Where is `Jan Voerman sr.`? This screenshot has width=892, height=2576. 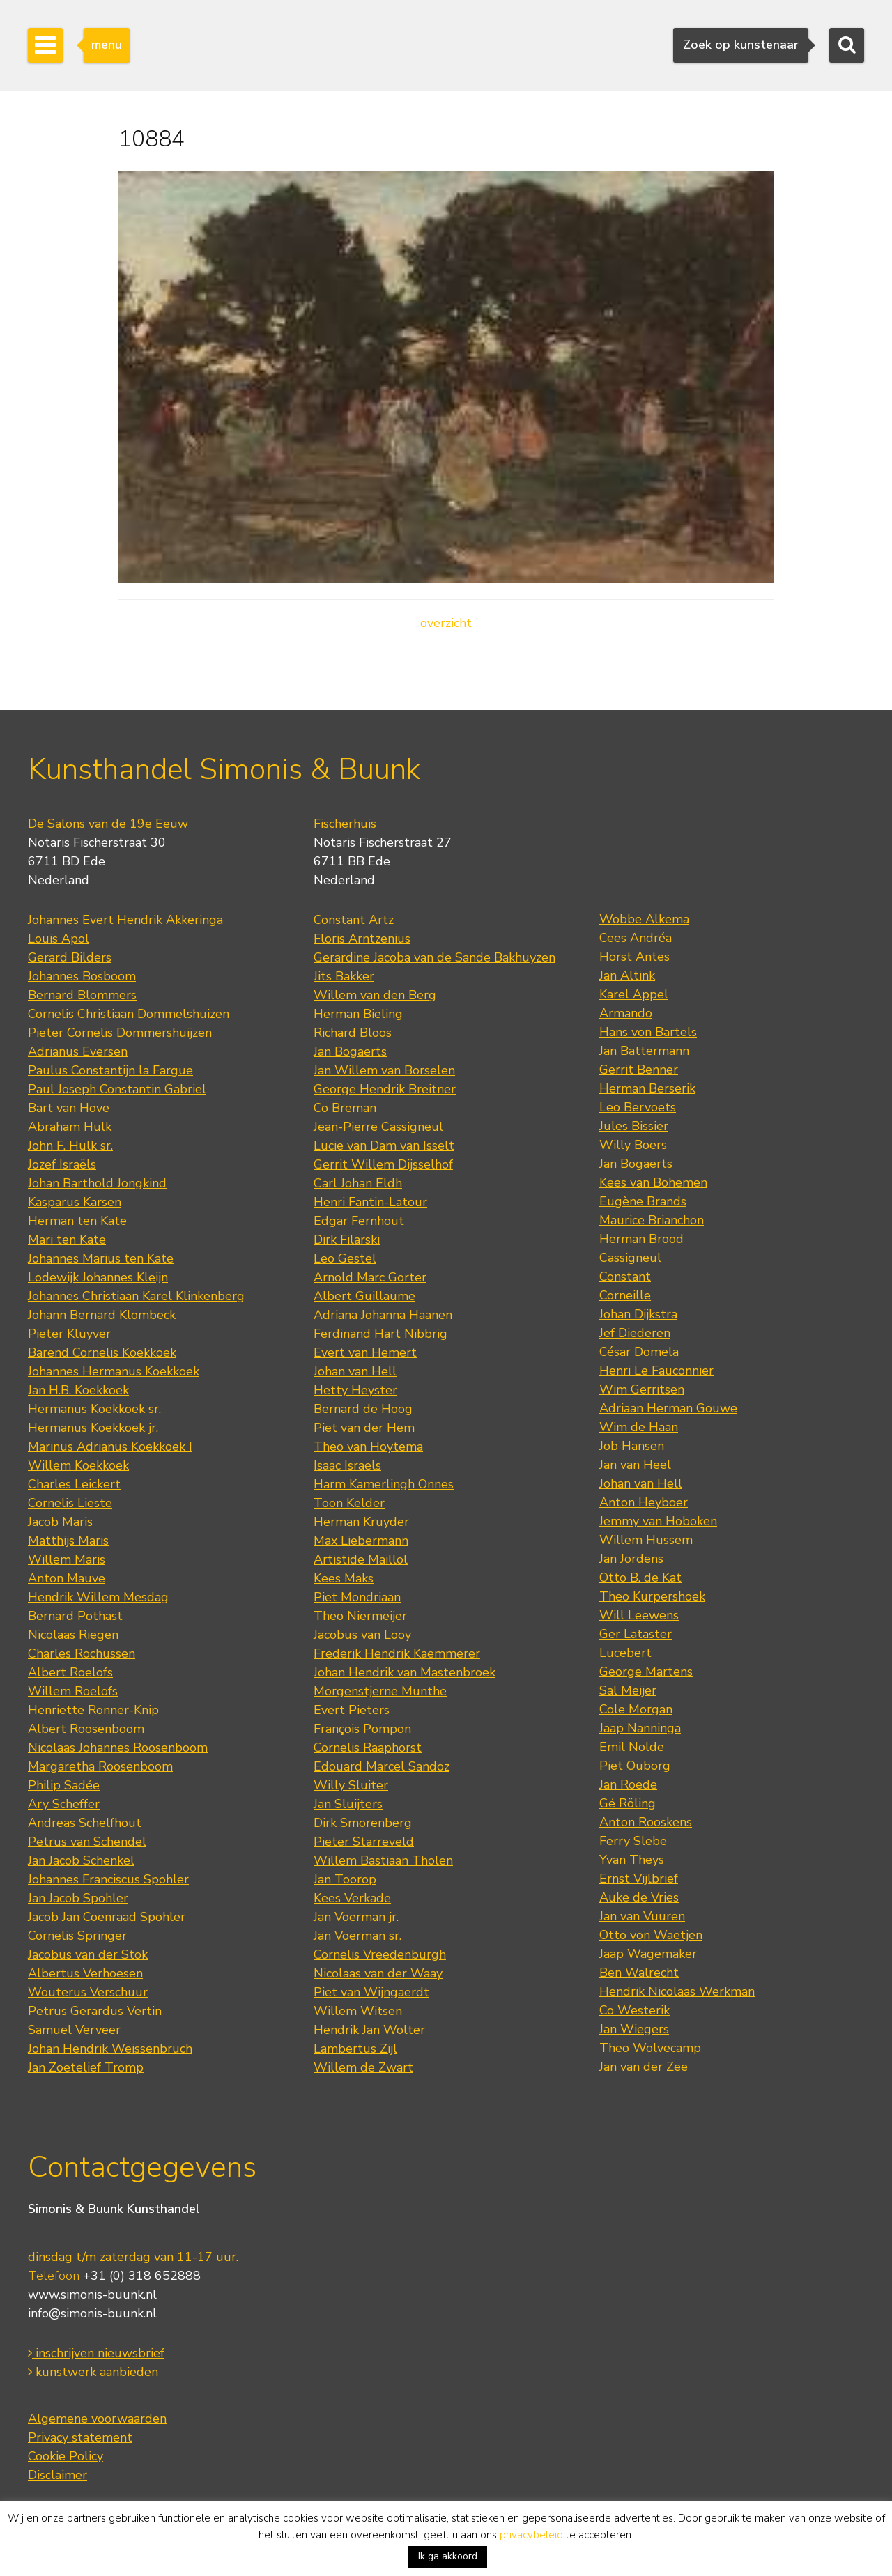 Jan Voerman sr. is located at coordinates (357, 1935).